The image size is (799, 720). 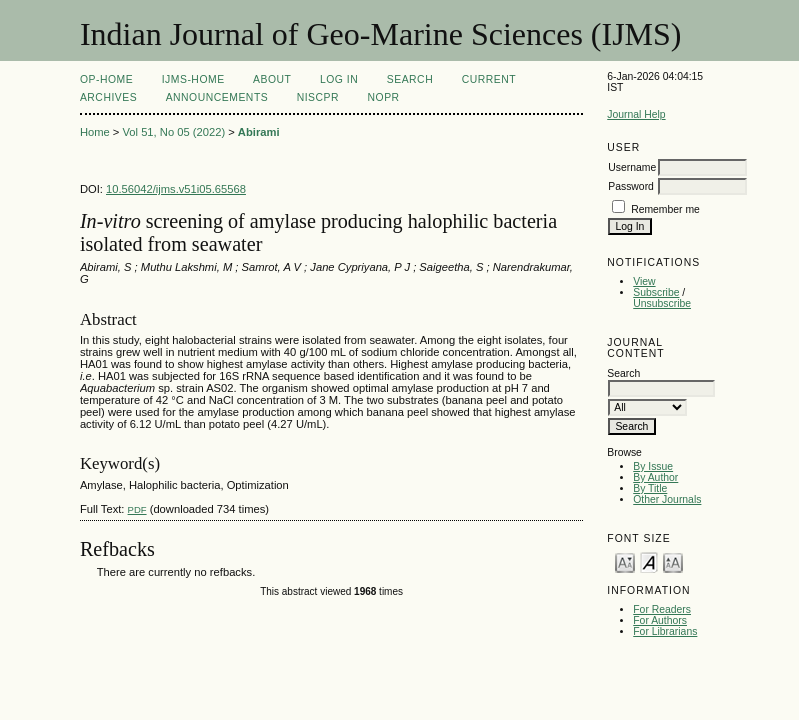 I want to click on Log In, so click(x=339, y=79).